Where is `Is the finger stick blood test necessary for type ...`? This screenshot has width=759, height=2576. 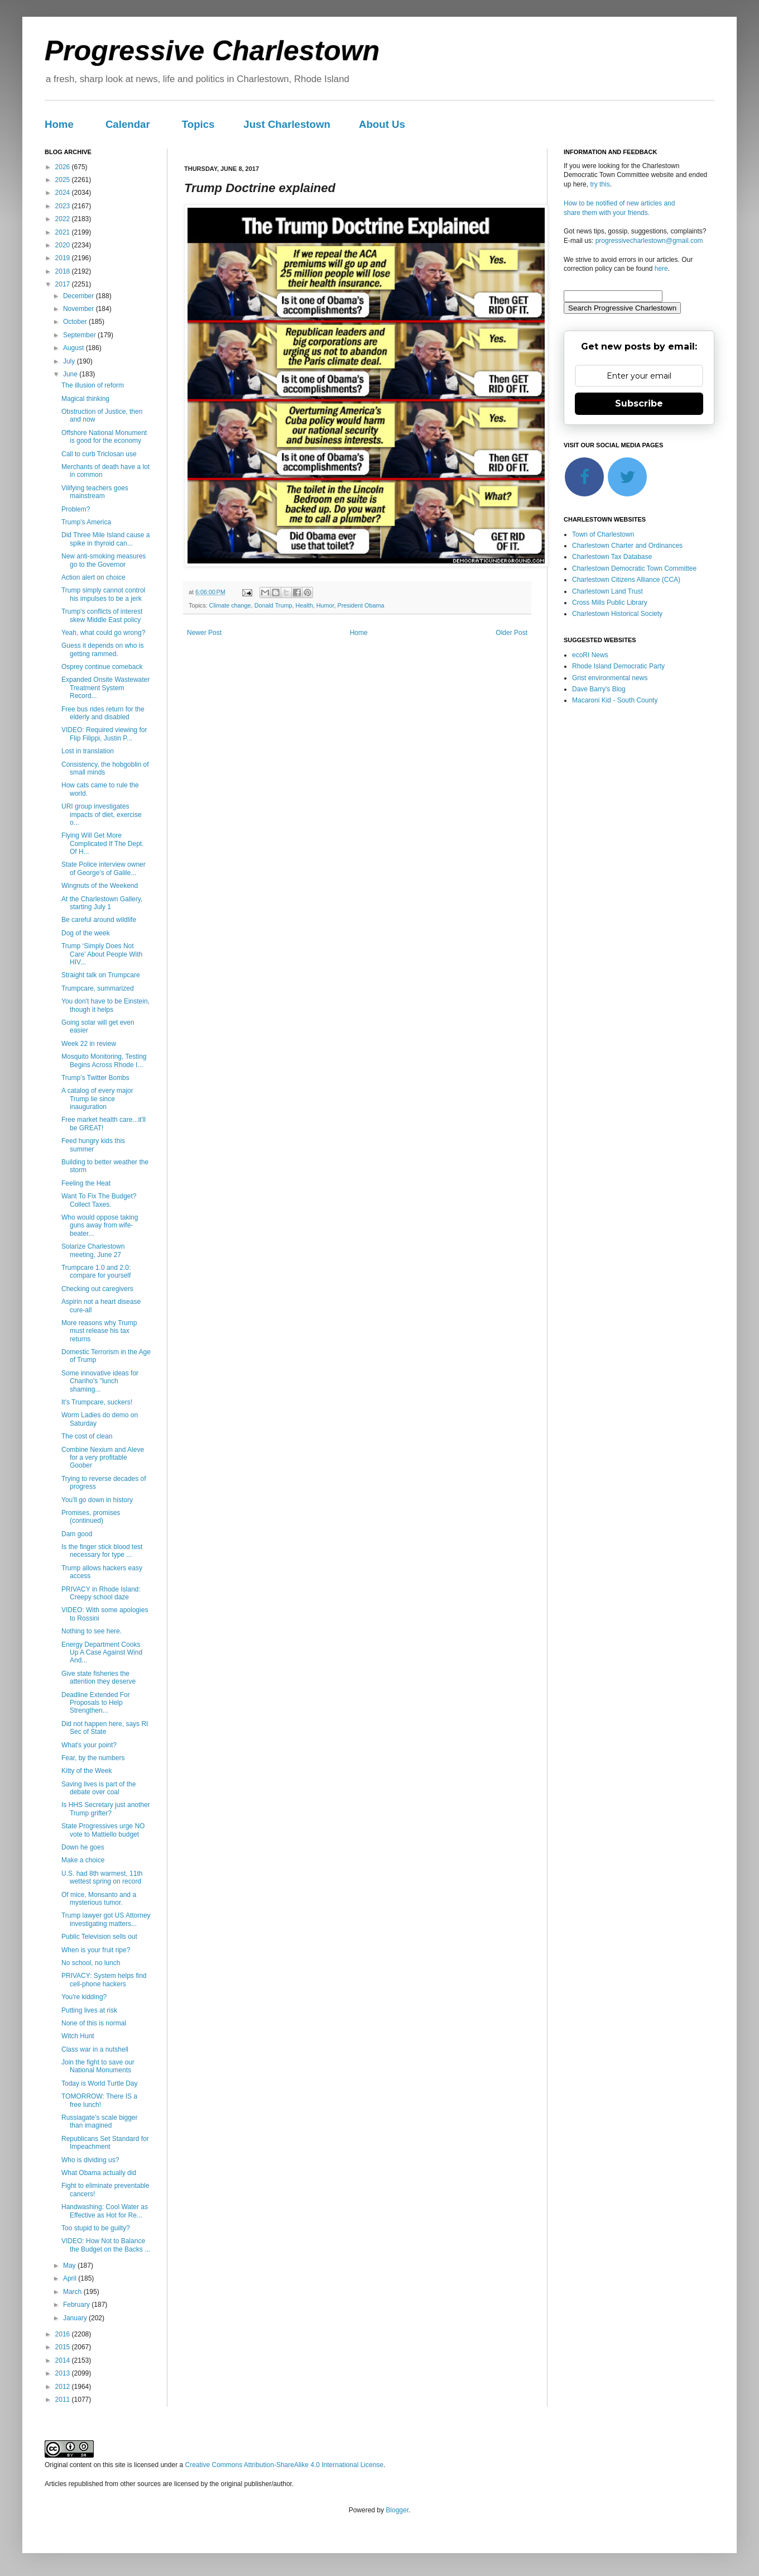 Is the finger stick blood test necessary for type ... is located at coordinates (101, 1551).